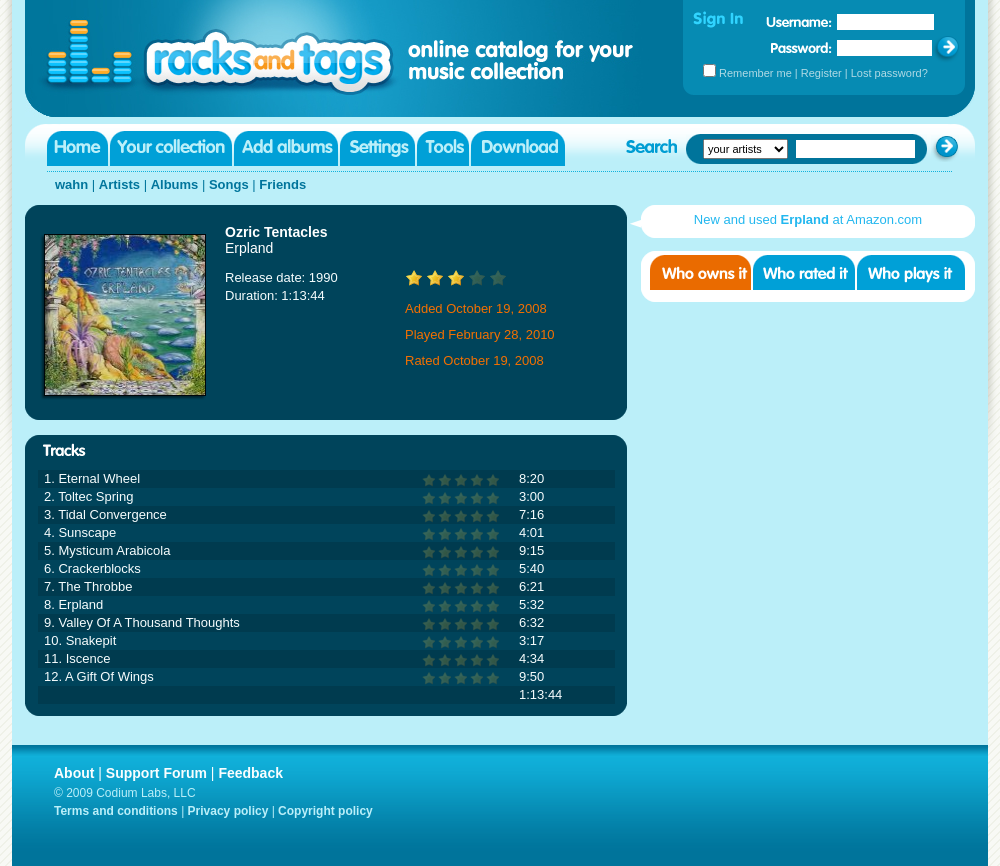  I want to click on Who played it, so click(911, 272).